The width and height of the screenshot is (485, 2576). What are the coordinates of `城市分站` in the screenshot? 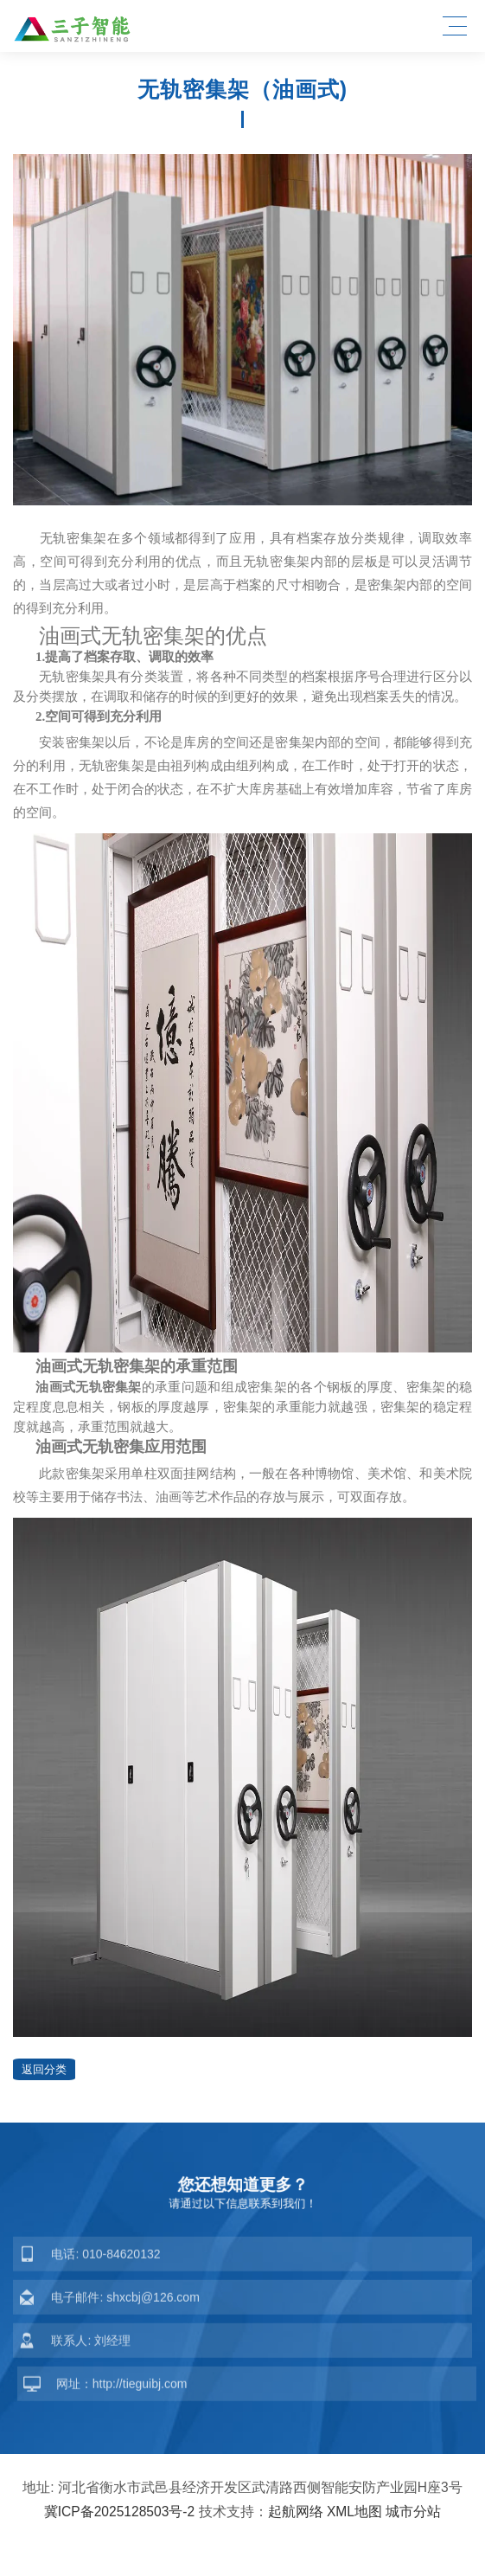 It's located at (413, 2511).